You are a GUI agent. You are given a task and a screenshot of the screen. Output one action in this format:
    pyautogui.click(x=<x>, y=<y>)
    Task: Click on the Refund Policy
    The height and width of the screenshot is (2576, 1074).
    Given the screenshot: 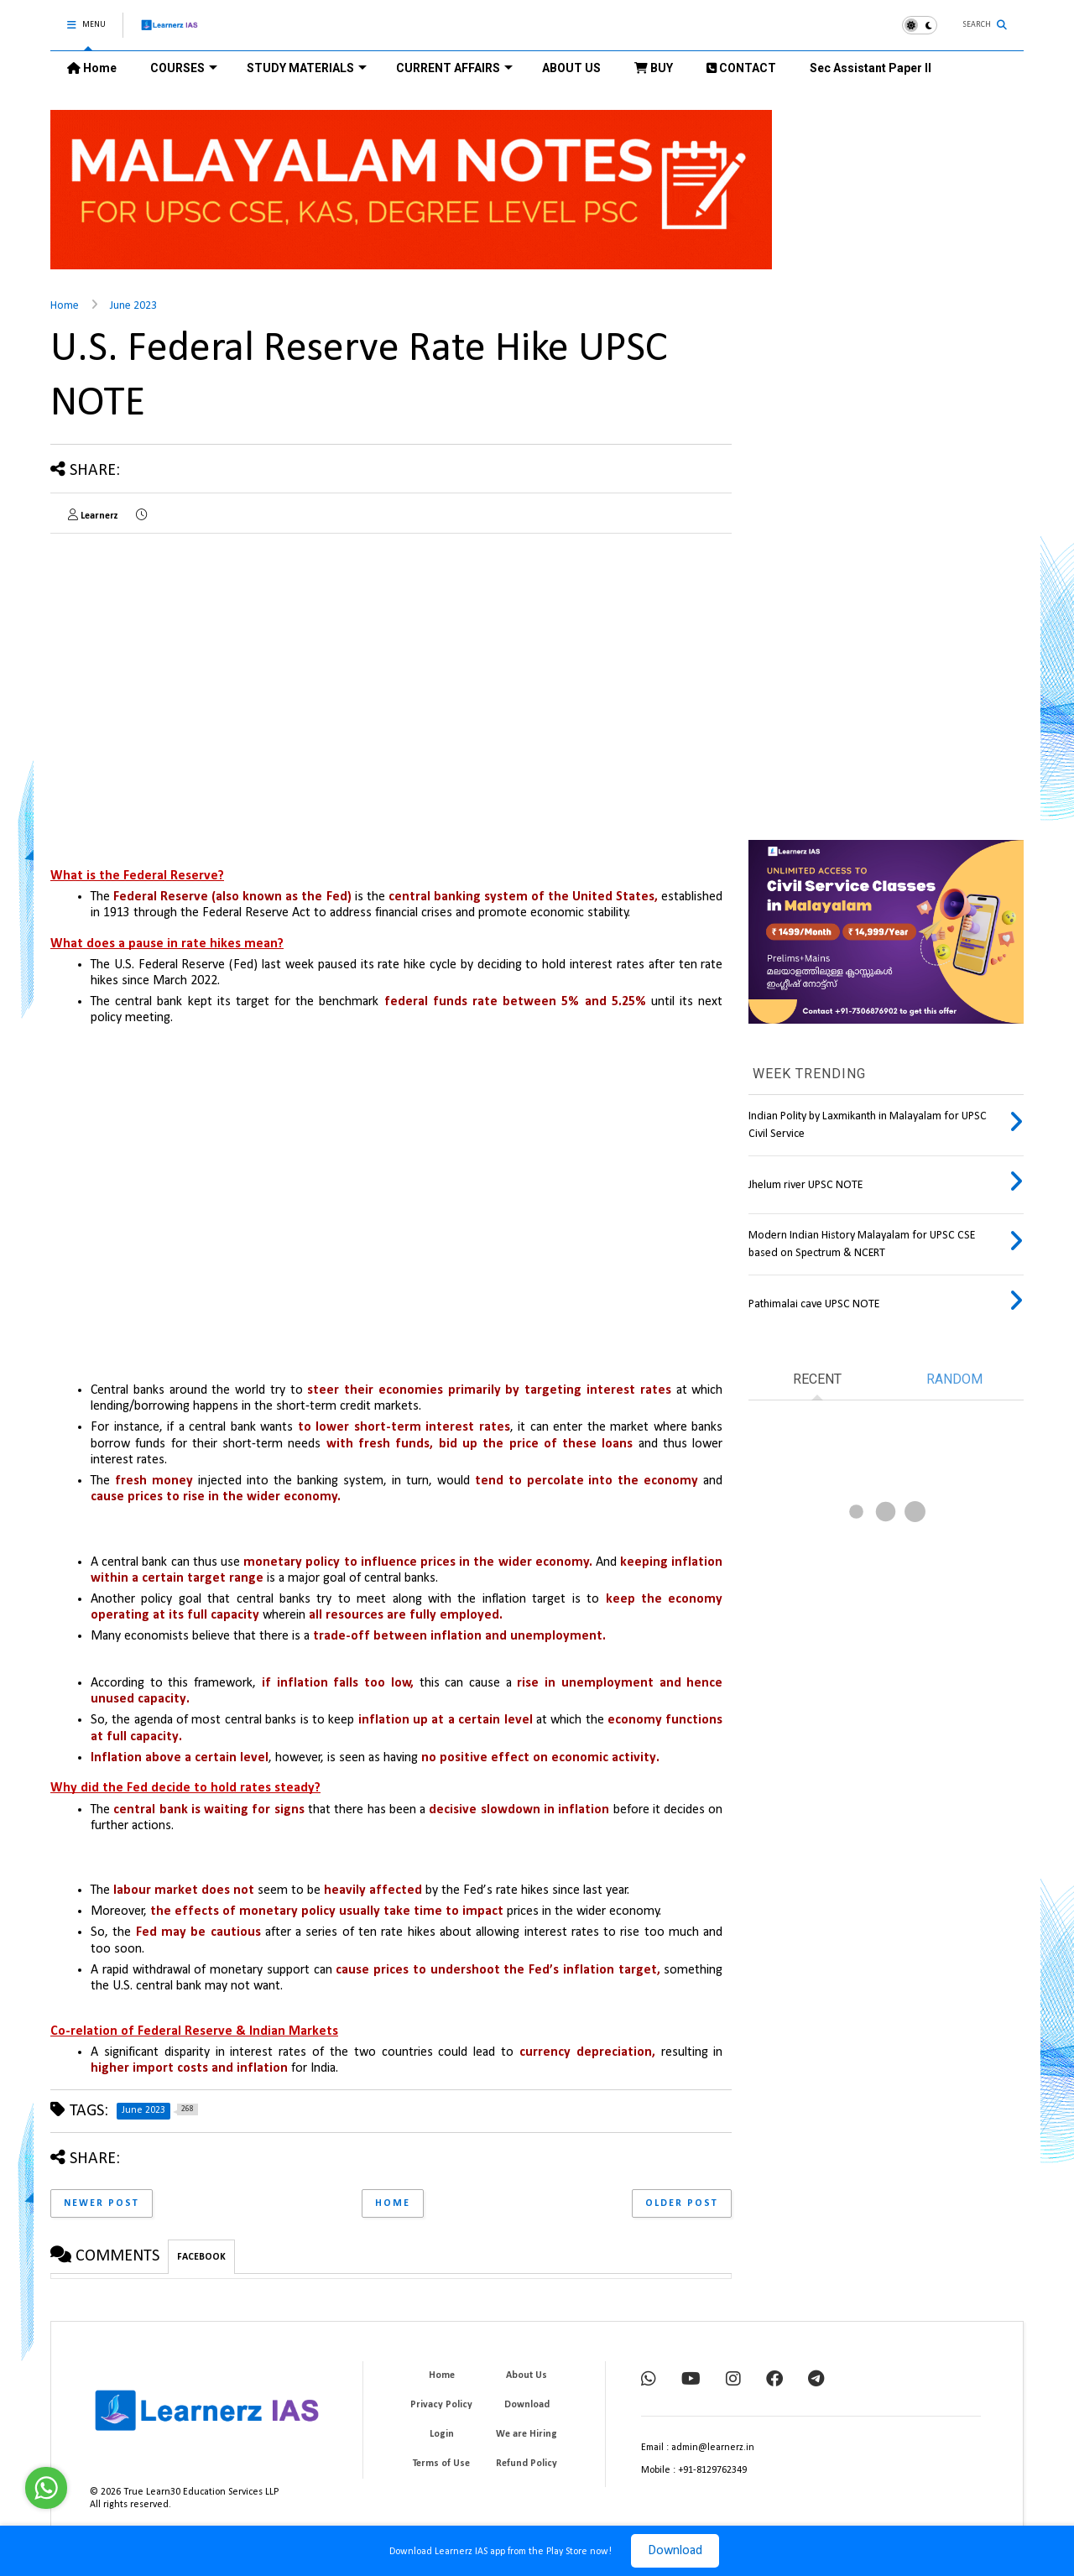 What is the action you would take?
    pyautogui.click(x=526, y=2464)
    